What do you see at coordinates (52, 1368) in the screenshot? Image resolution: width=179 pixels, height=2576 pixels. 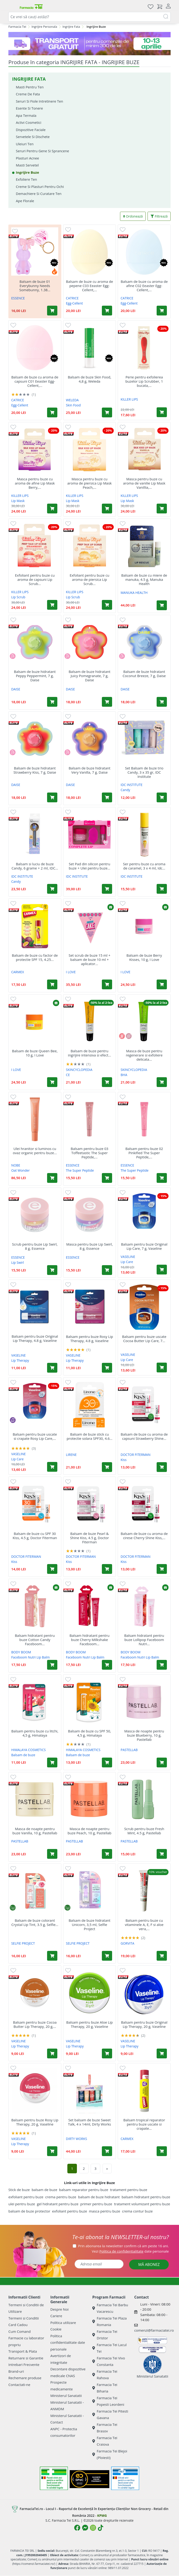 I see `[Adaugă în coș produsul Balsam pentru buze Original Lip Therapy, 4.8 g, Vaseline]` at bounding box center [52, 1368].